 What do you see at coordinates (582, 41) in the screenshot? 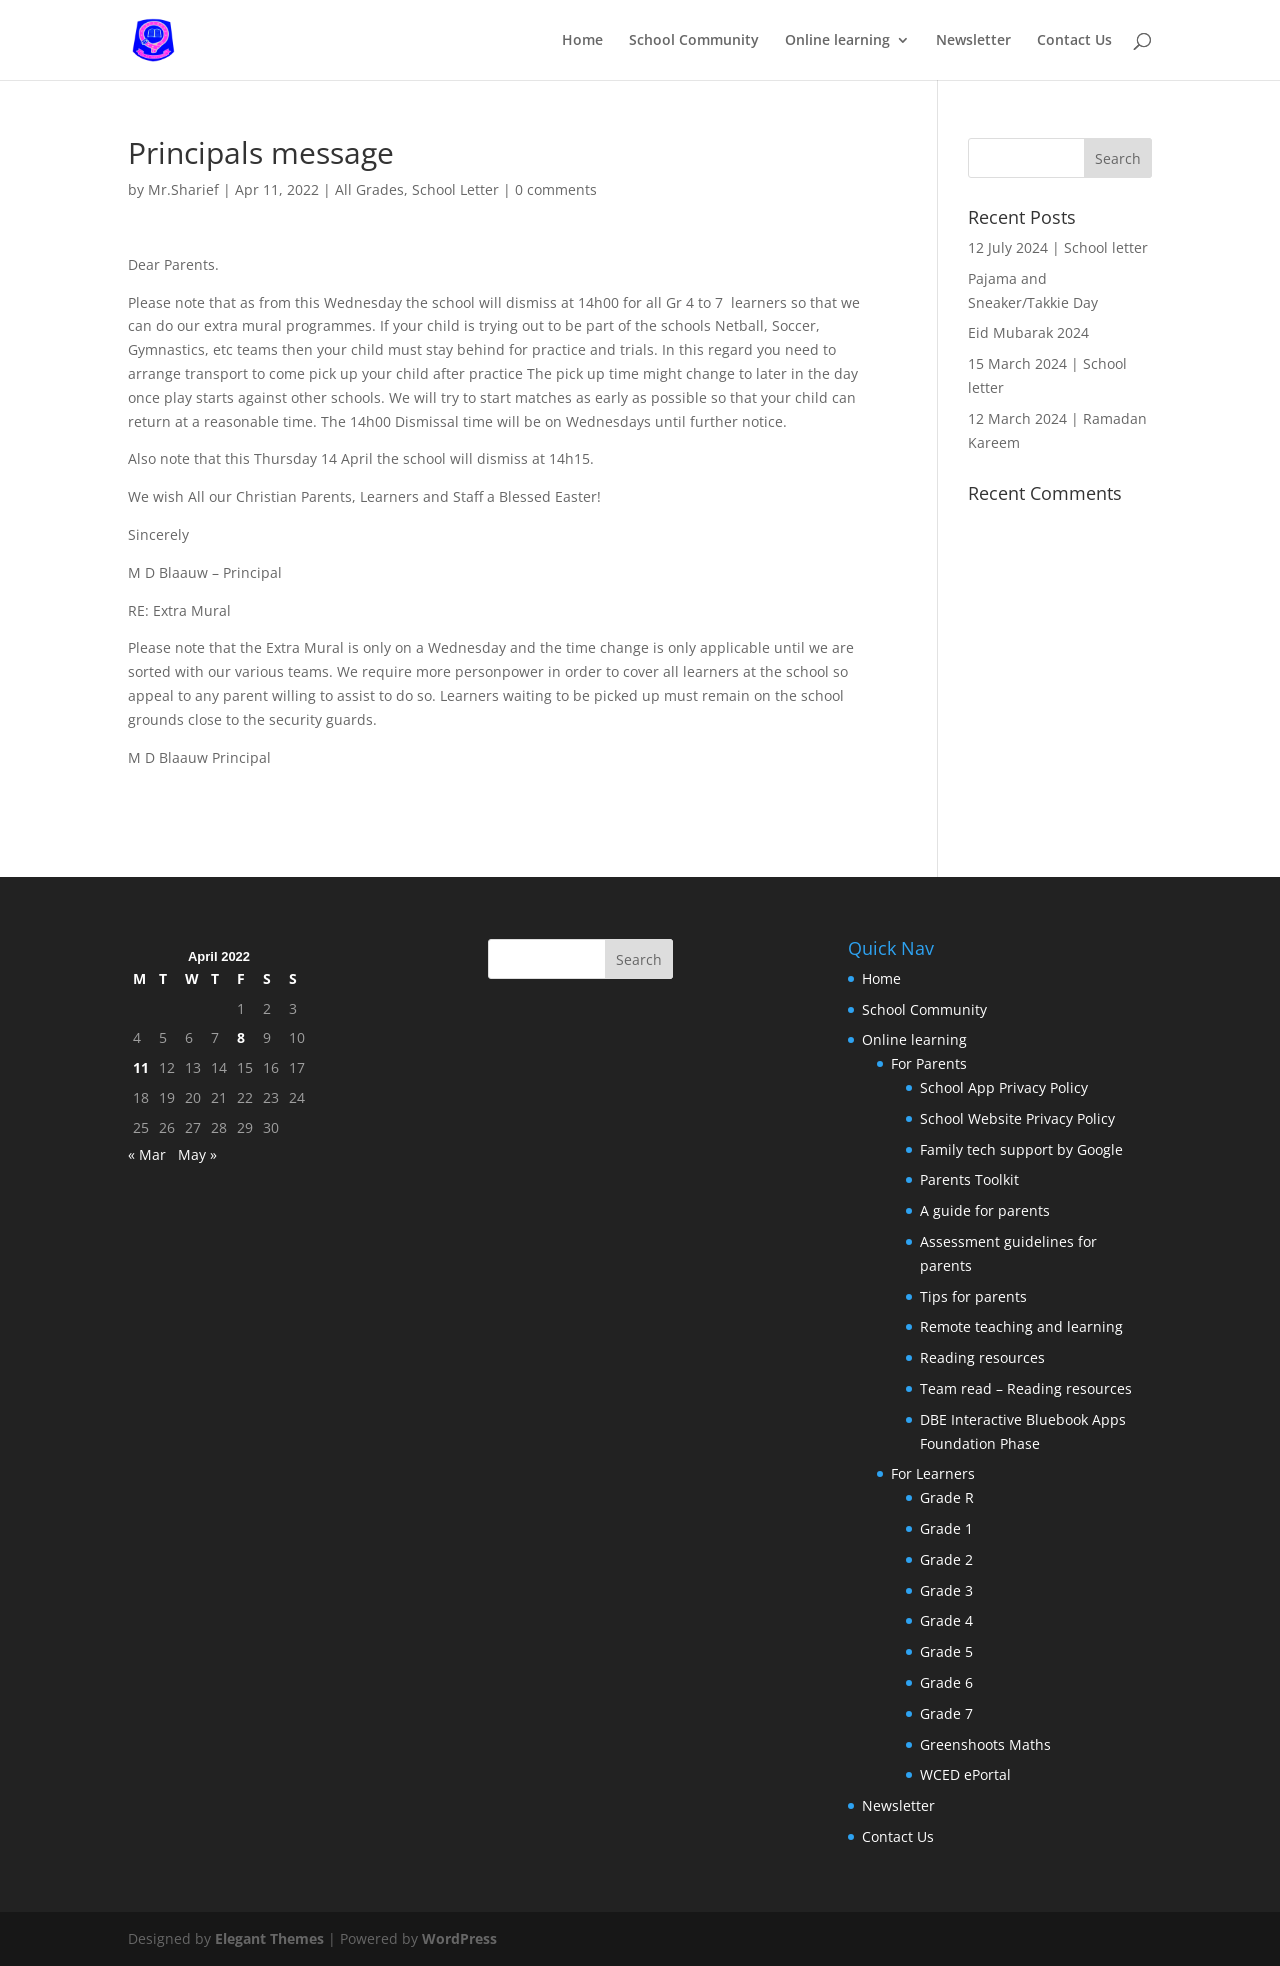
I see `Home` at bounding box center [582, 41].